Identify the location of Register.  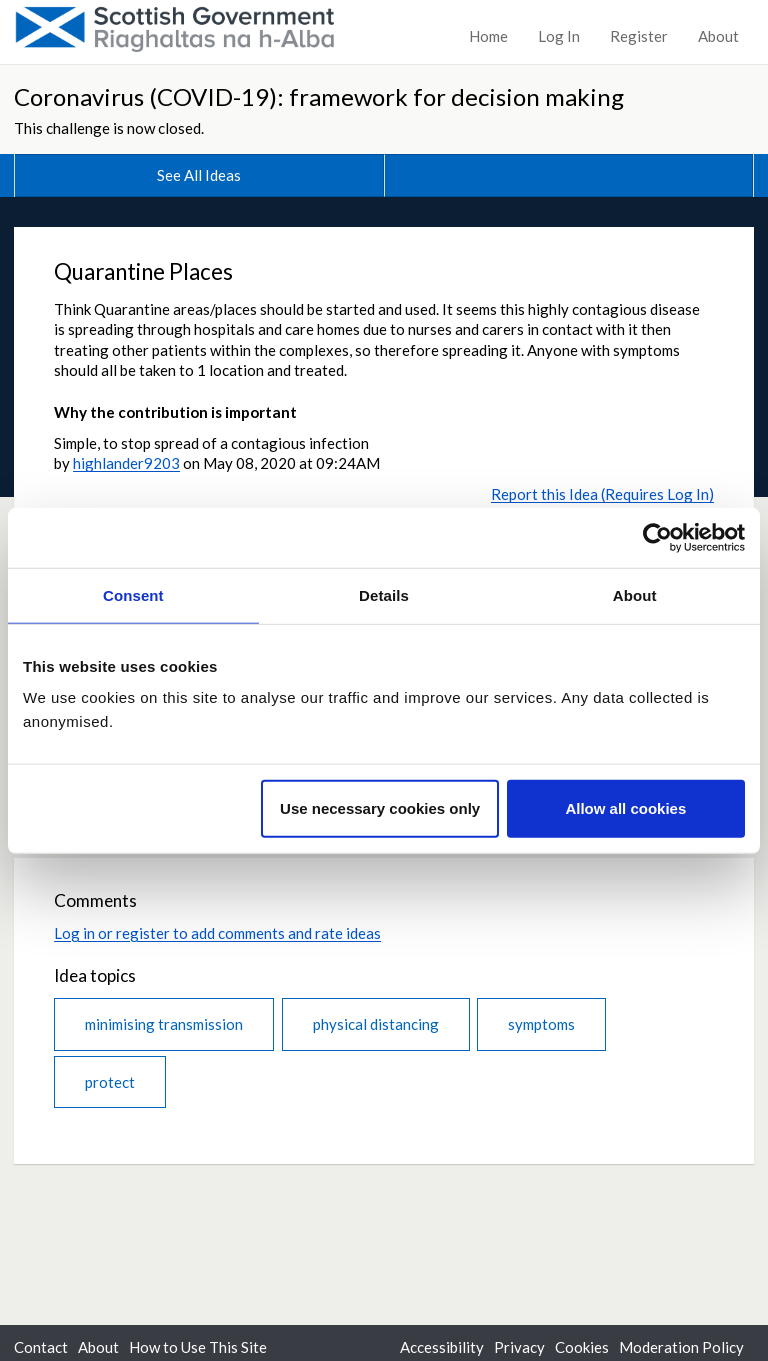
(639, 36).